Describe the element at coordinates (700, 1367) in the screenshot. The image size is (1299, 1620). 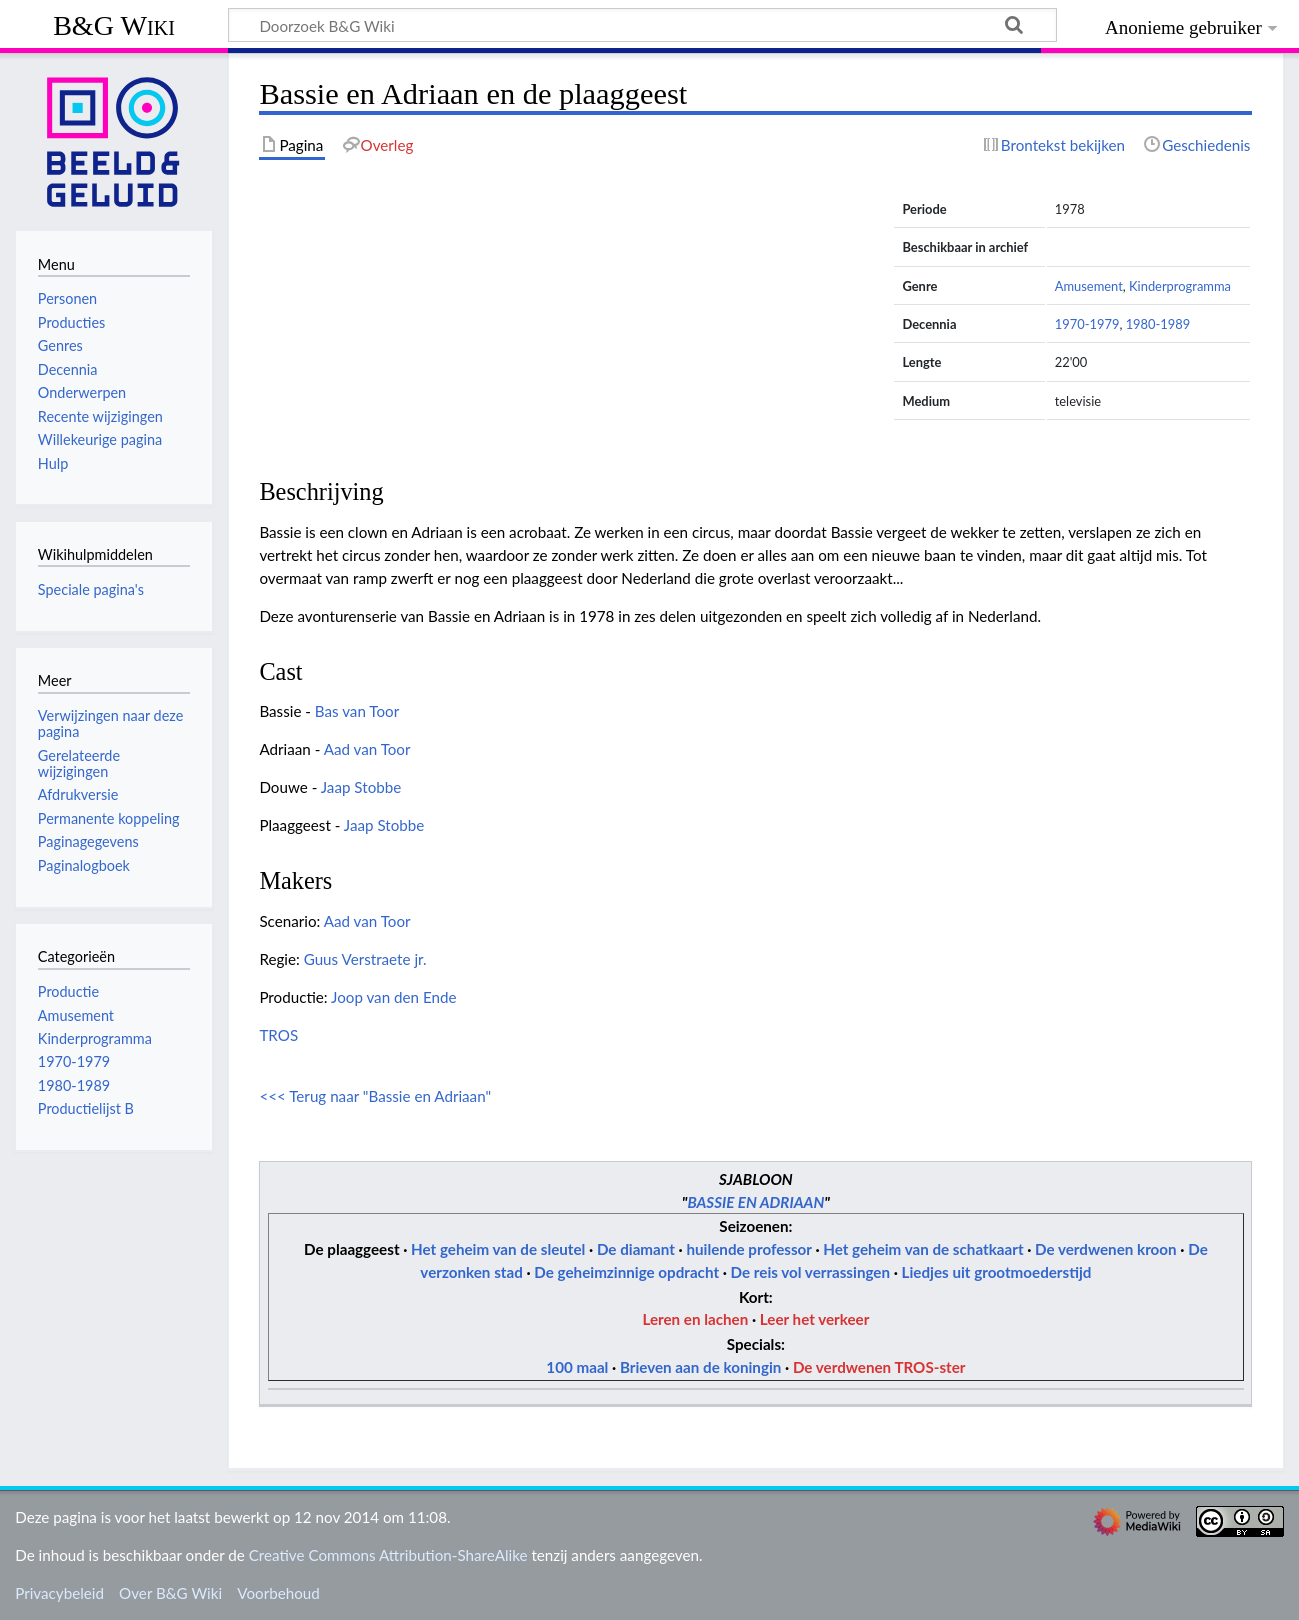
I see `Brieven aan de koningin` at that location.